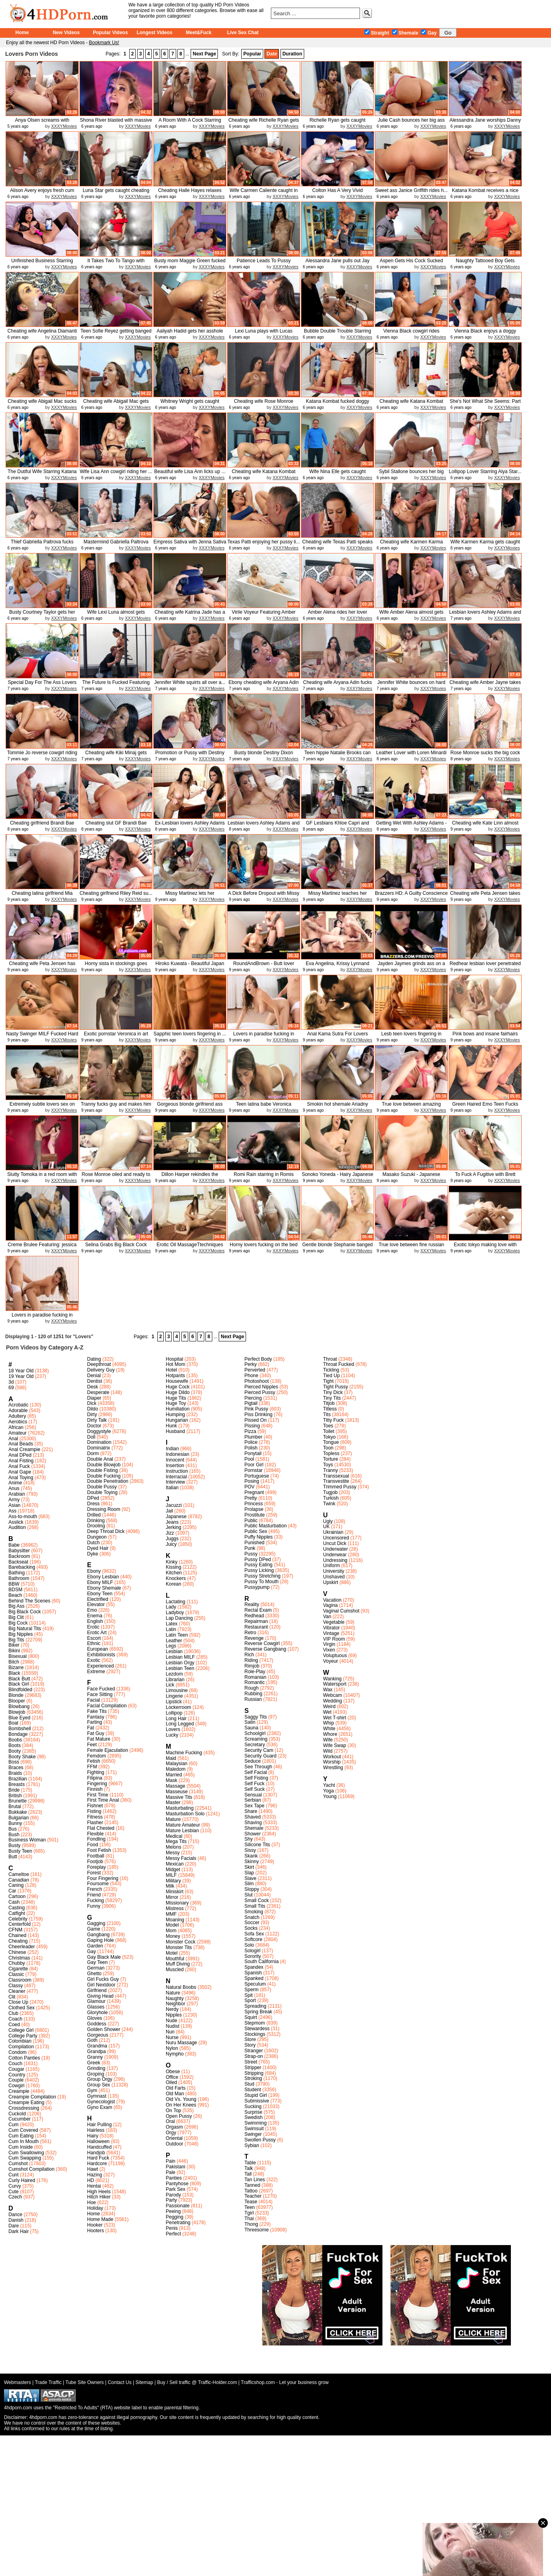 The width and height of the screenshot is (551, 2576). I want to click on Double Fucking, so click(103, 1476).